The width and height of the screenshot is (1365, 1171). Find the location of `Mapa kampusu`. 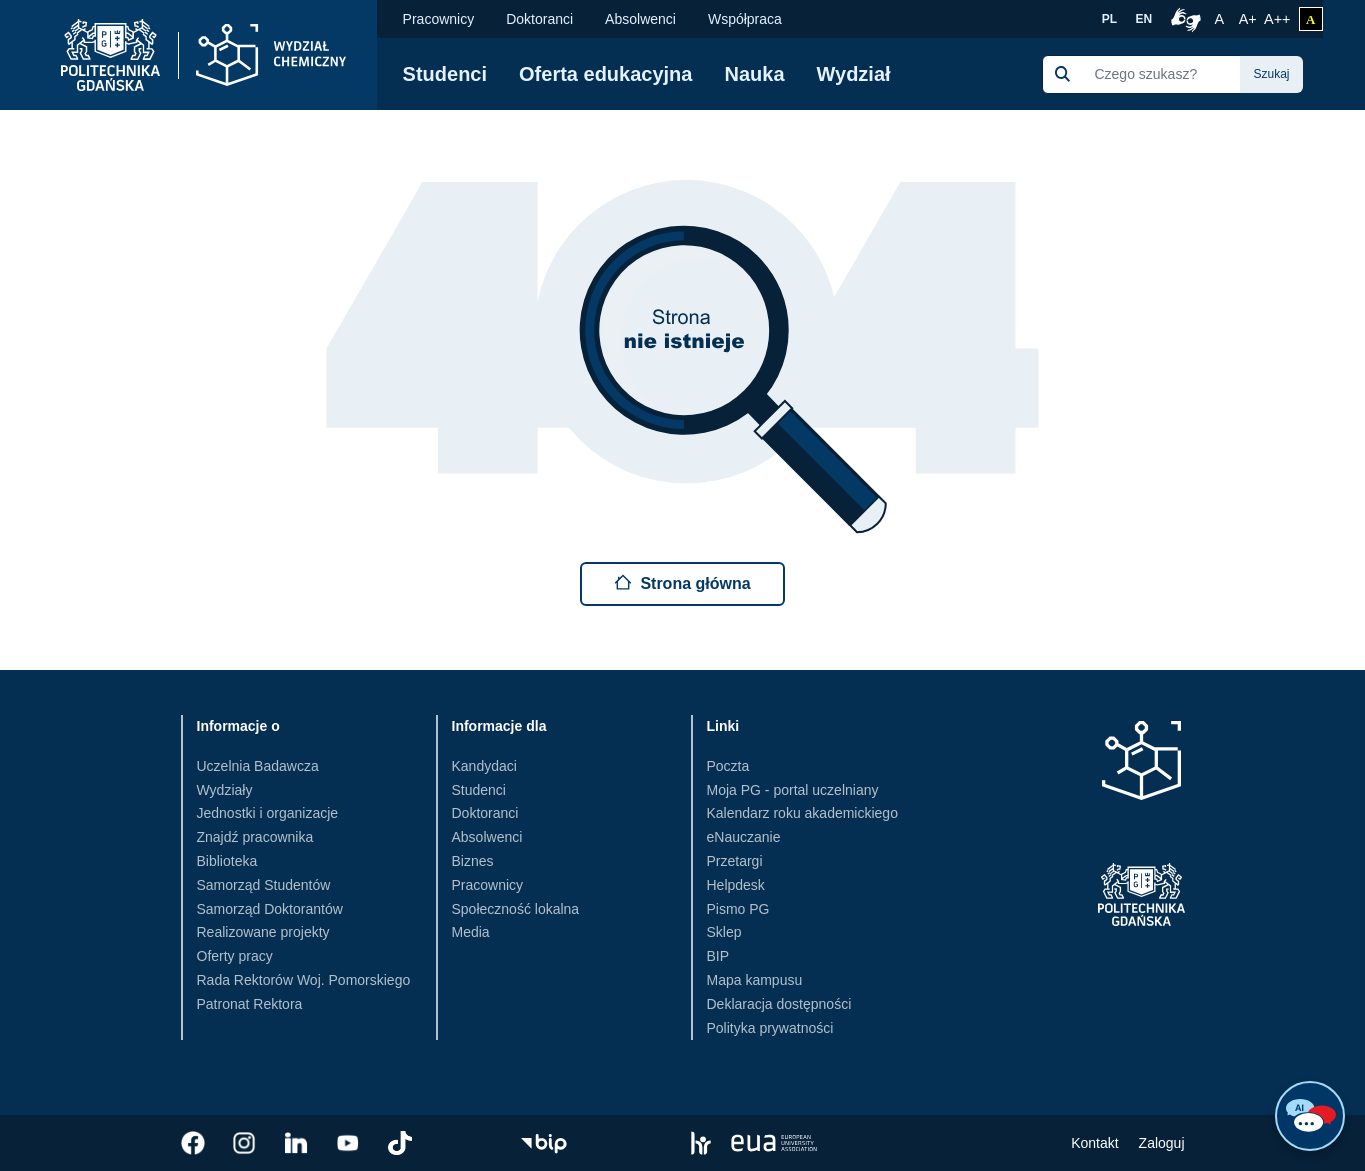

Mapa kampusu is located at coordinates (755, 980).